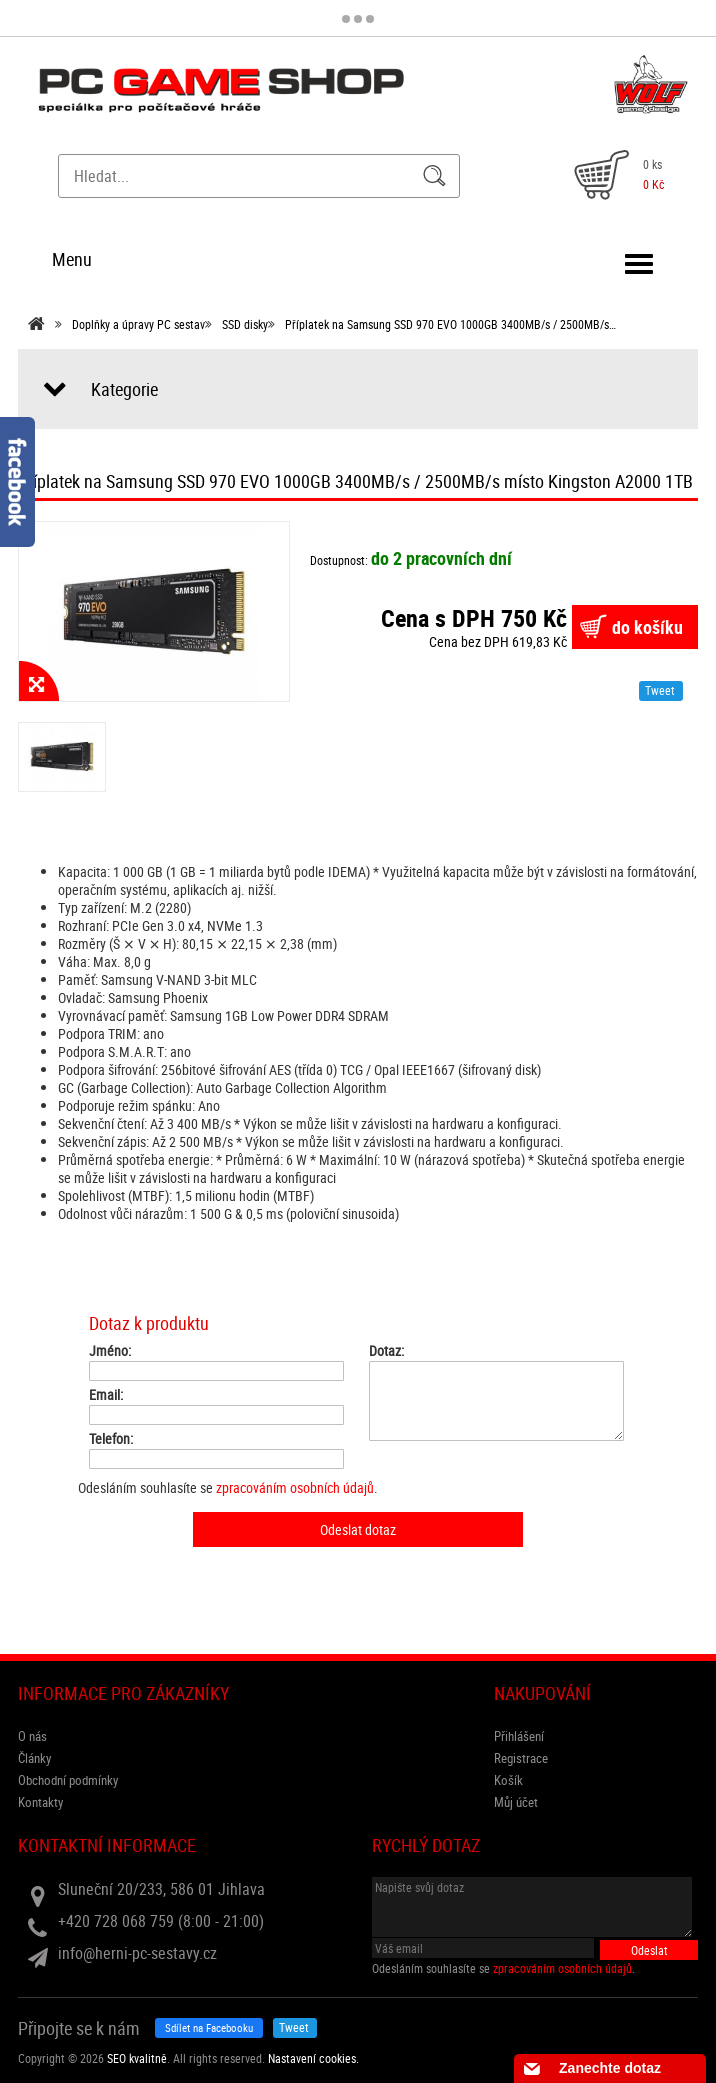 This screenshot has width=716, height=2083. I want to click on Články, so click(34, 1758).